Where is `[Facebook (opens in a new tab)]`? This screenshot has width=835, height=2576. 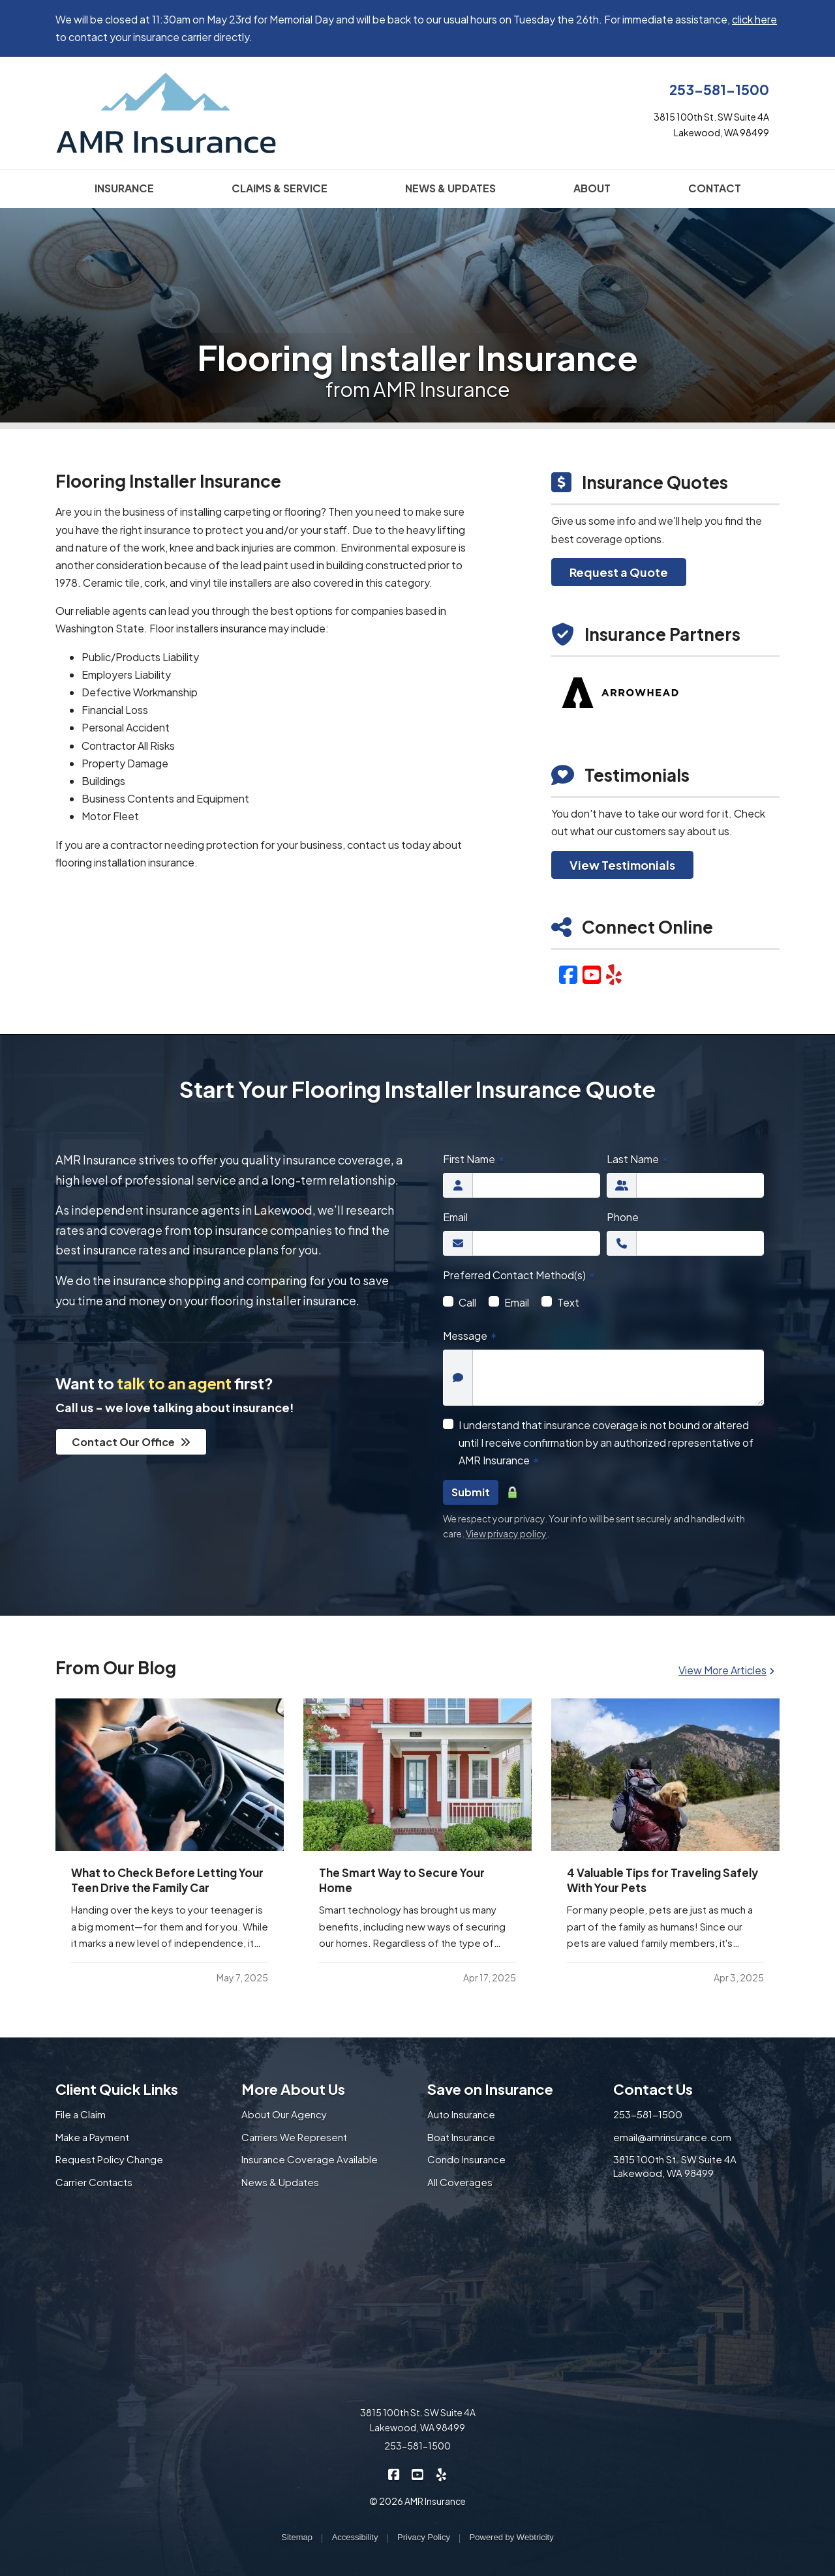
[Facebook (opens in a new tab)] is located at coordinates (568, 974).